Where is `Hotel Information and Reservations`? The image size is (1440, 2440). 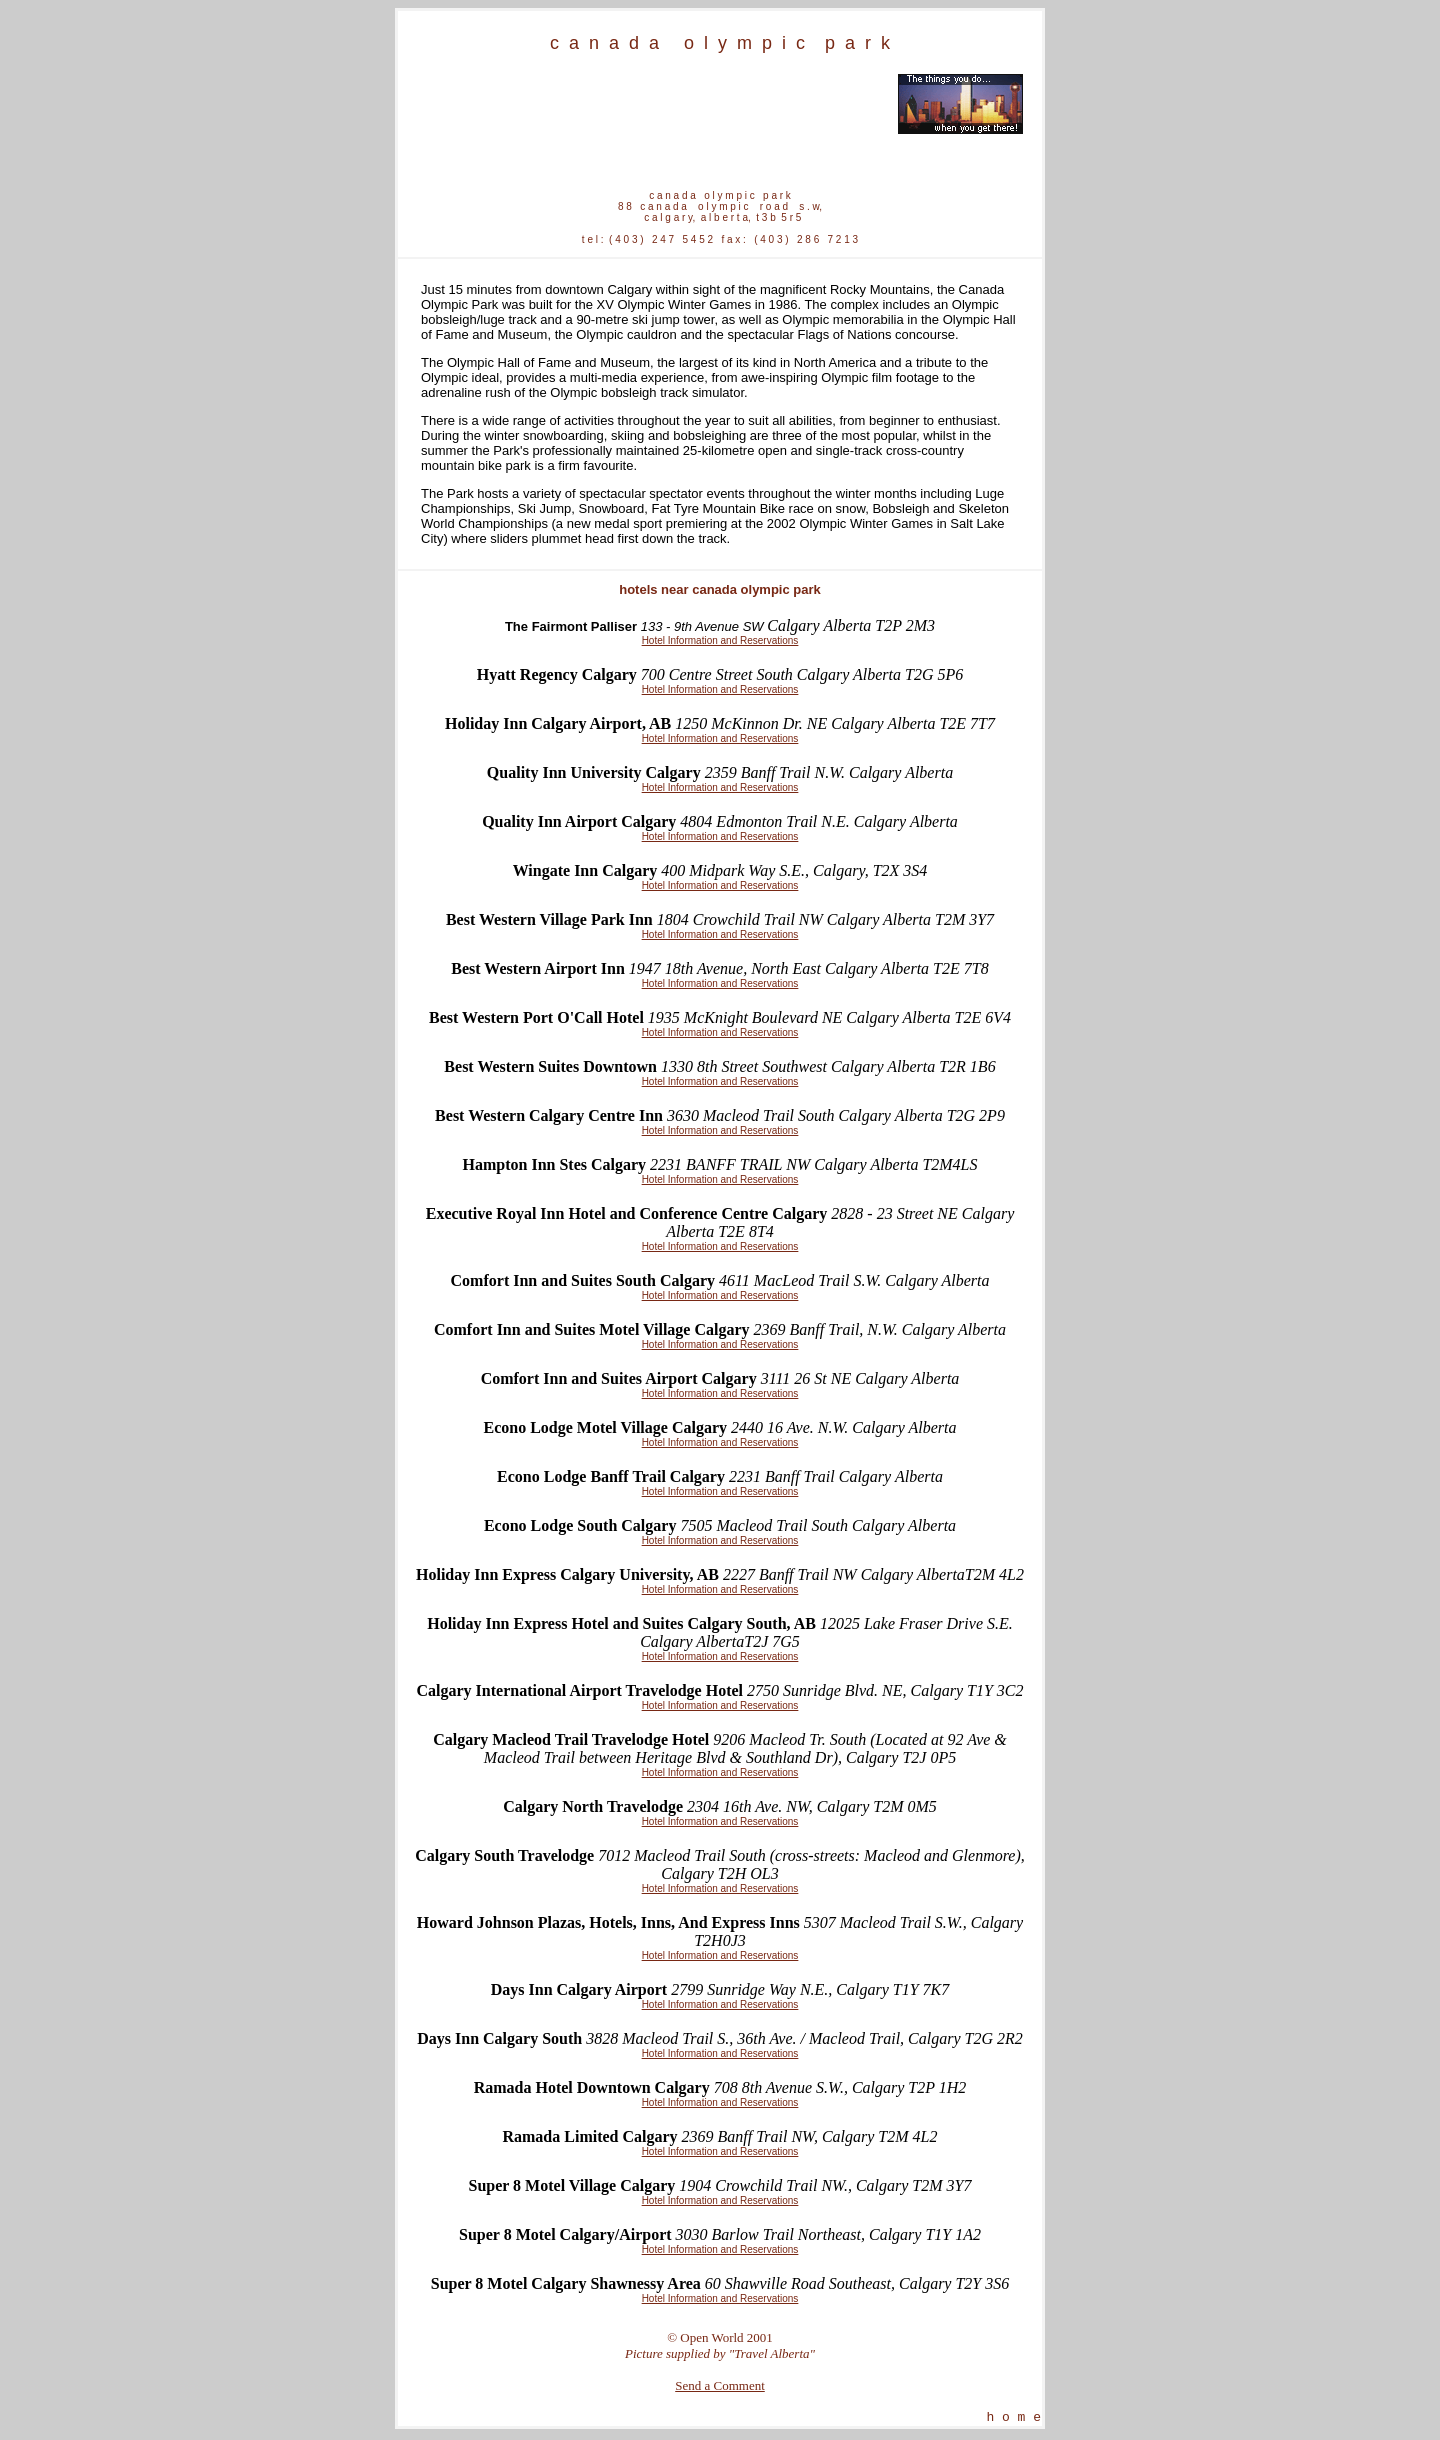 Hotel Information and Reservations is located at coordinates (720, 640).